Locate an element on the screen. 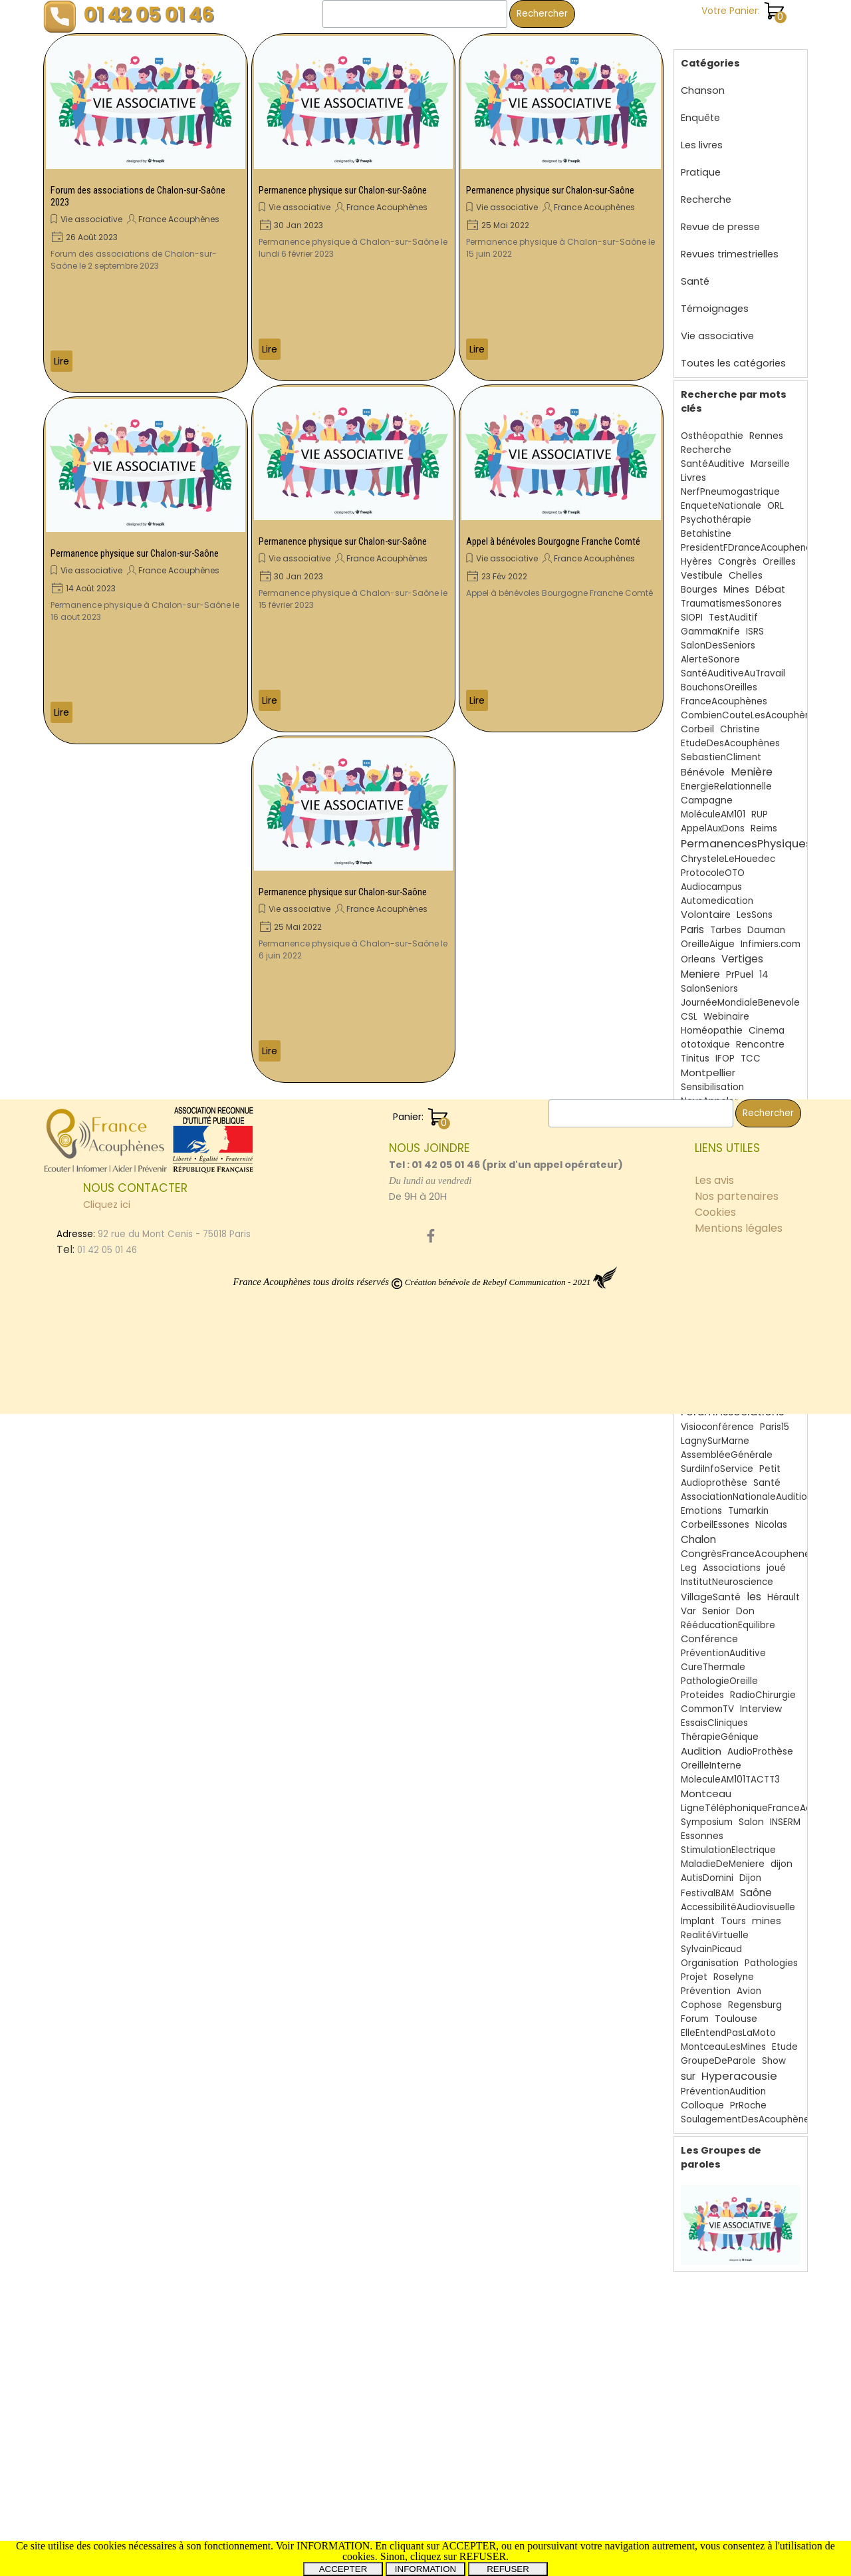 The height and width of the screenshot is (2576, 851). Courcouronnes is located at coordinates (715, 1295).